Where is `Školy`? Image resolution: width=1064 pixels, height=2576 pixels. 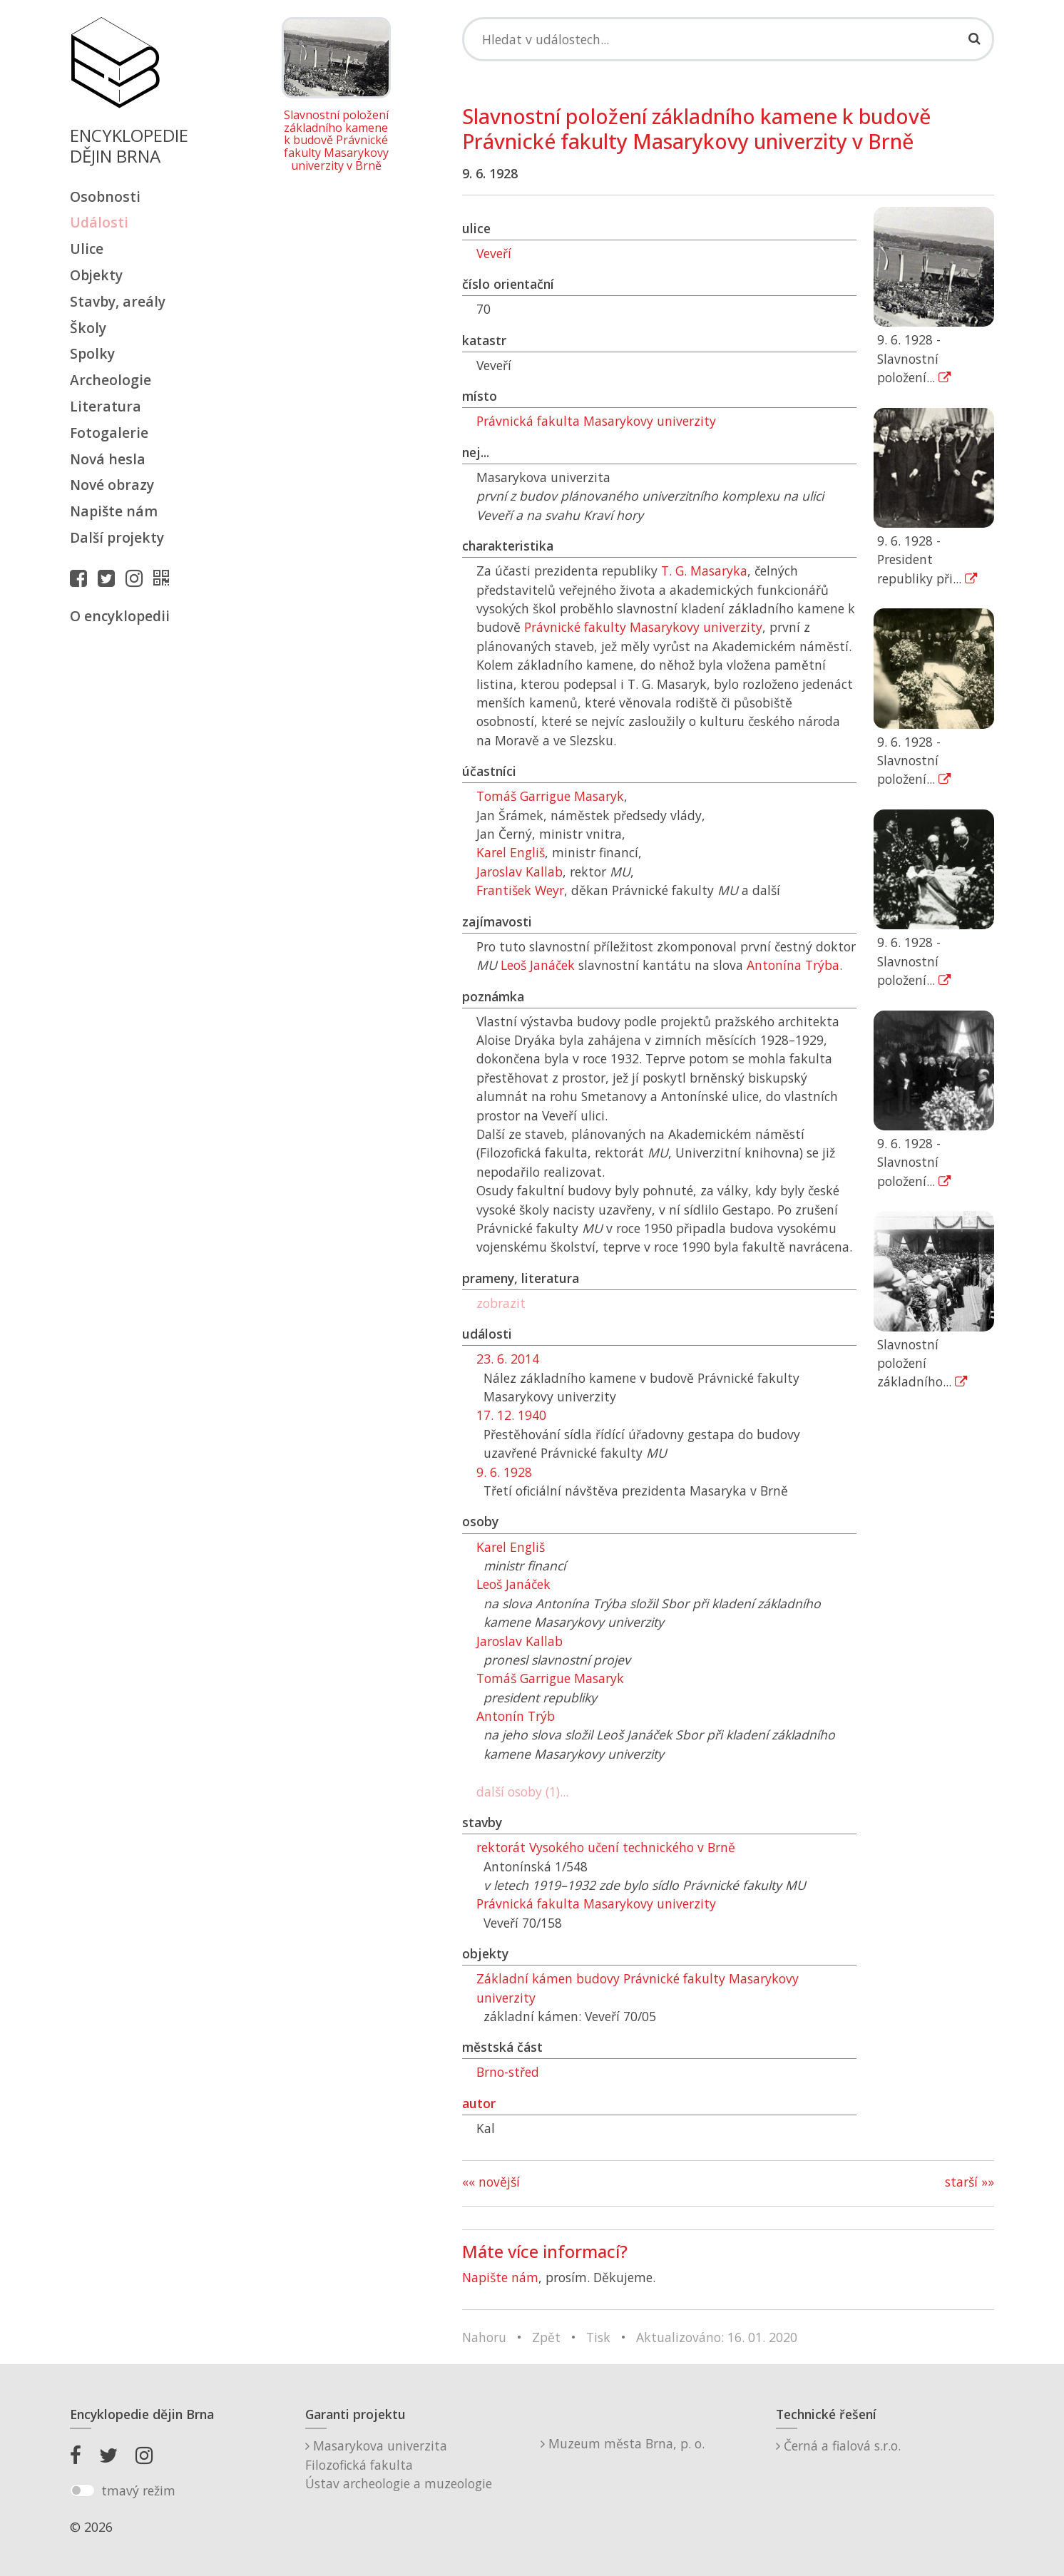
Školy is located at coordinates (88, 327).